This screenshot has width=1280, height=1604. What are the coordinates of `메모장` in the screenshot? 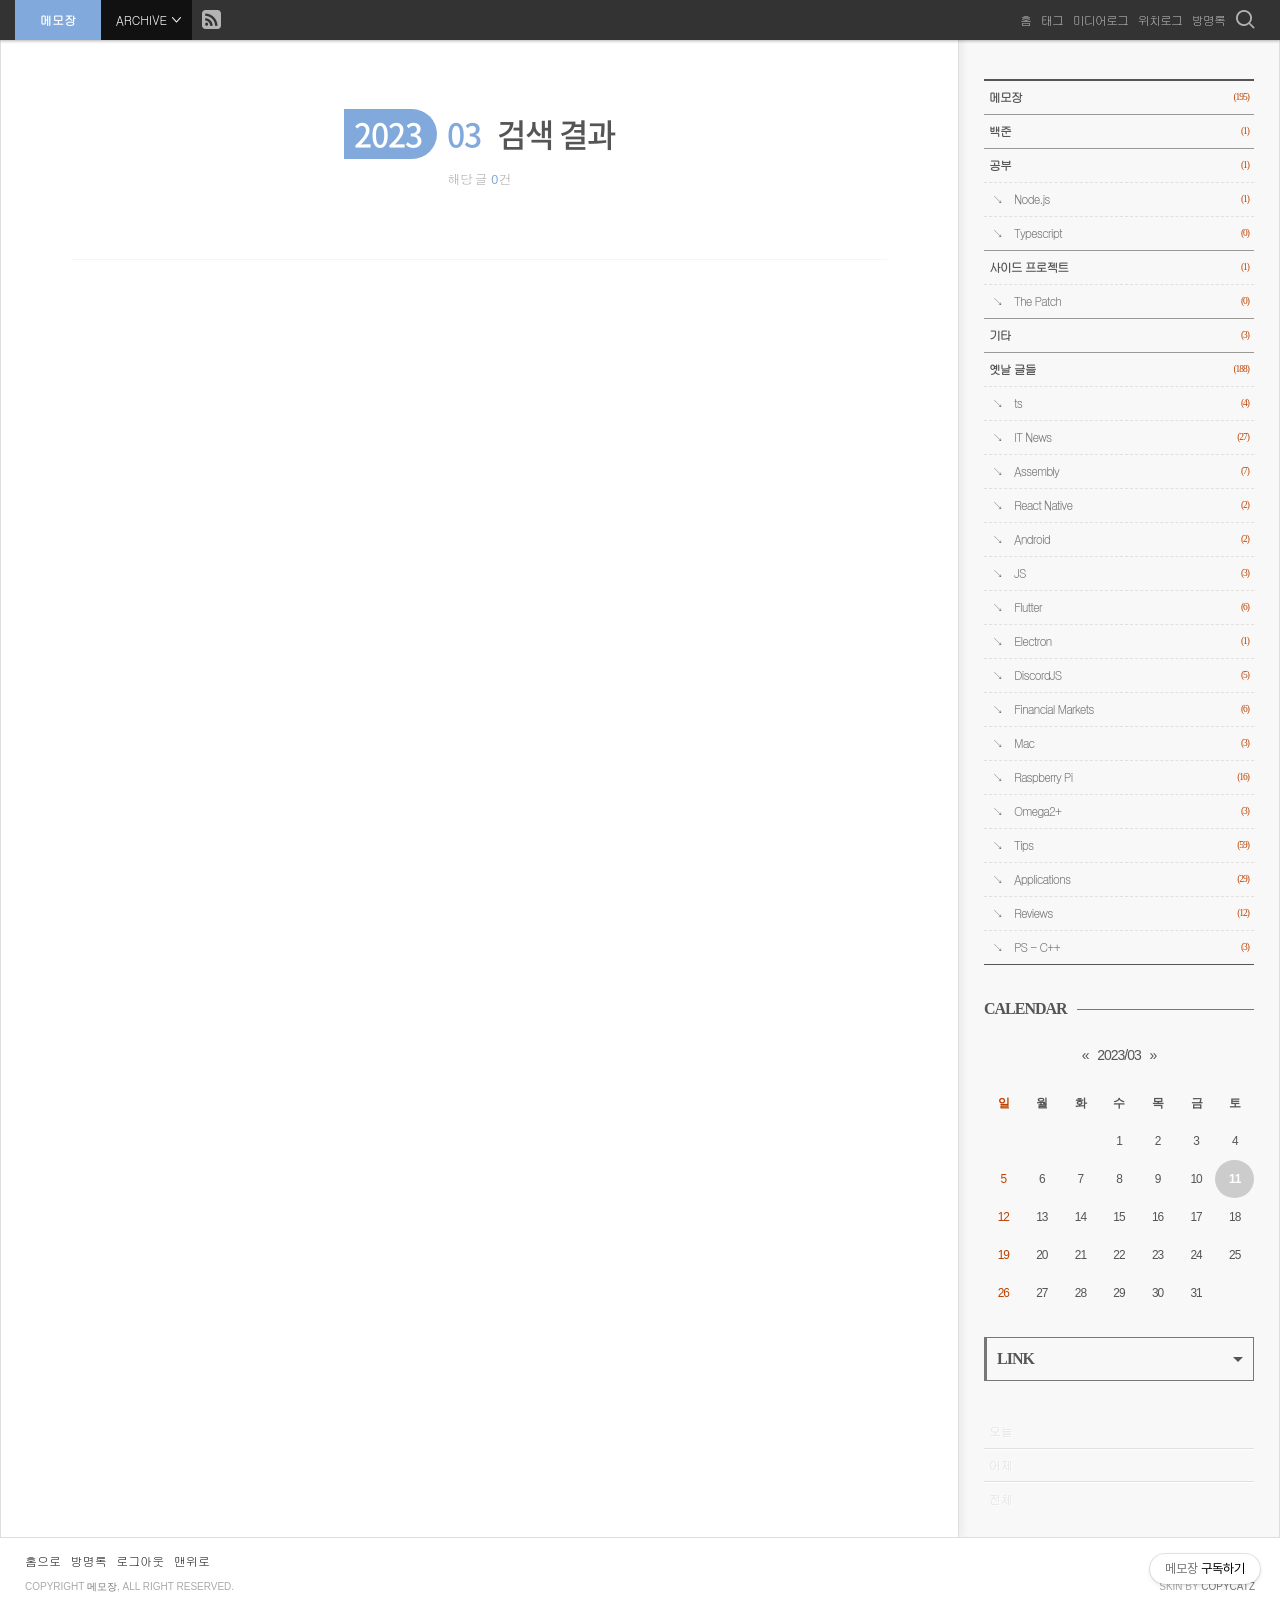 It's located at (58, 19).